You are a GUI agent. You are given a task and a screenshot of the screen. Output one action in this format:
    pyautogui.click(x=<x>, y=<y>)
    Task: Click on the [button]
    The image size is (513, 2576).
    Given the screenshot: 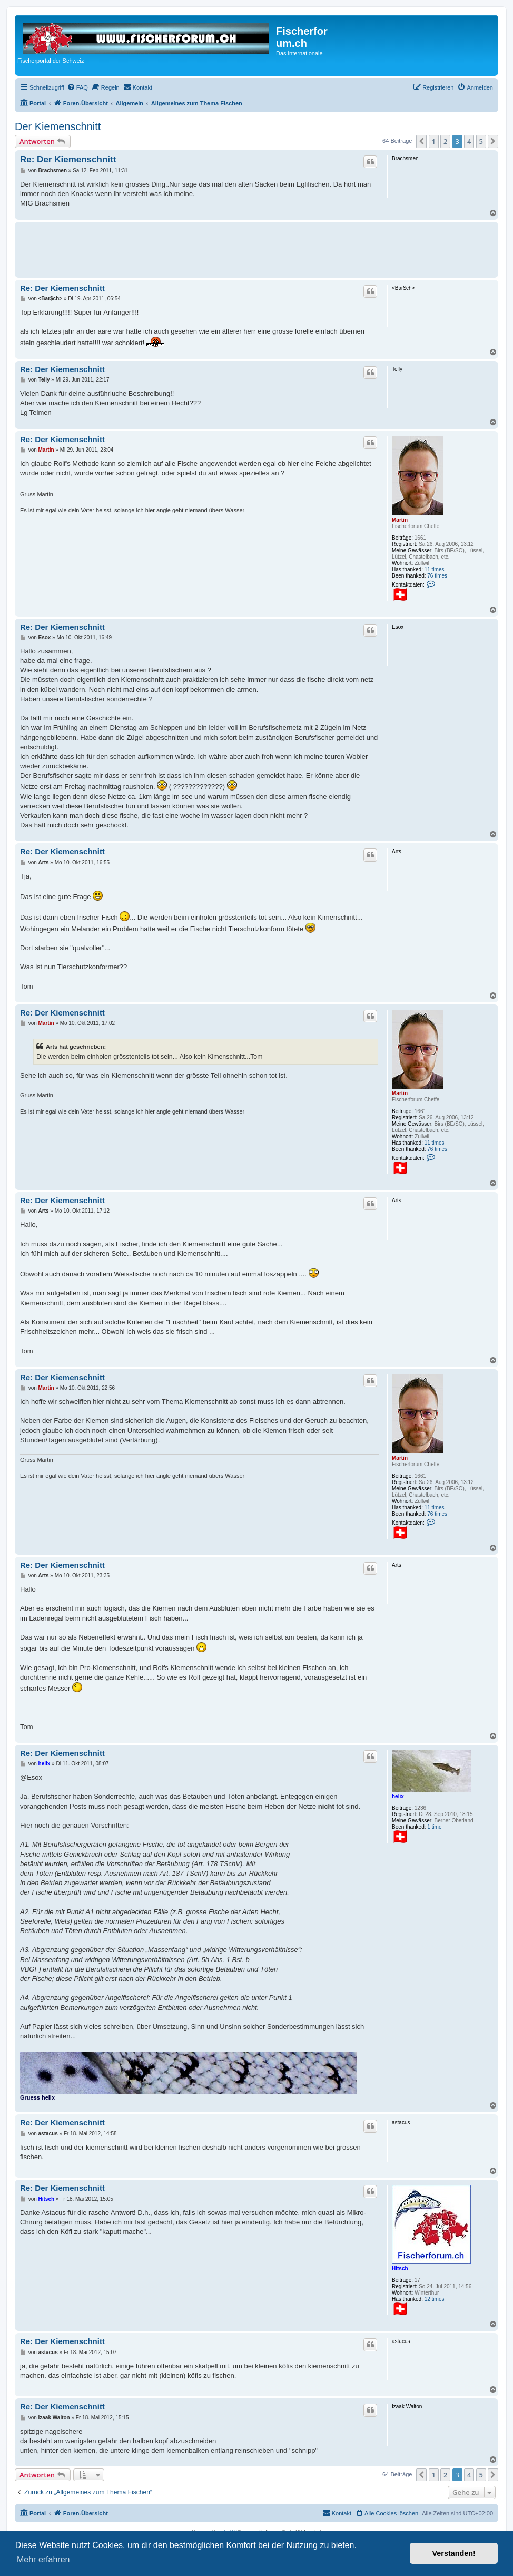 What is the action you would take?
    pyautogui.click(x=421, y=141)
    